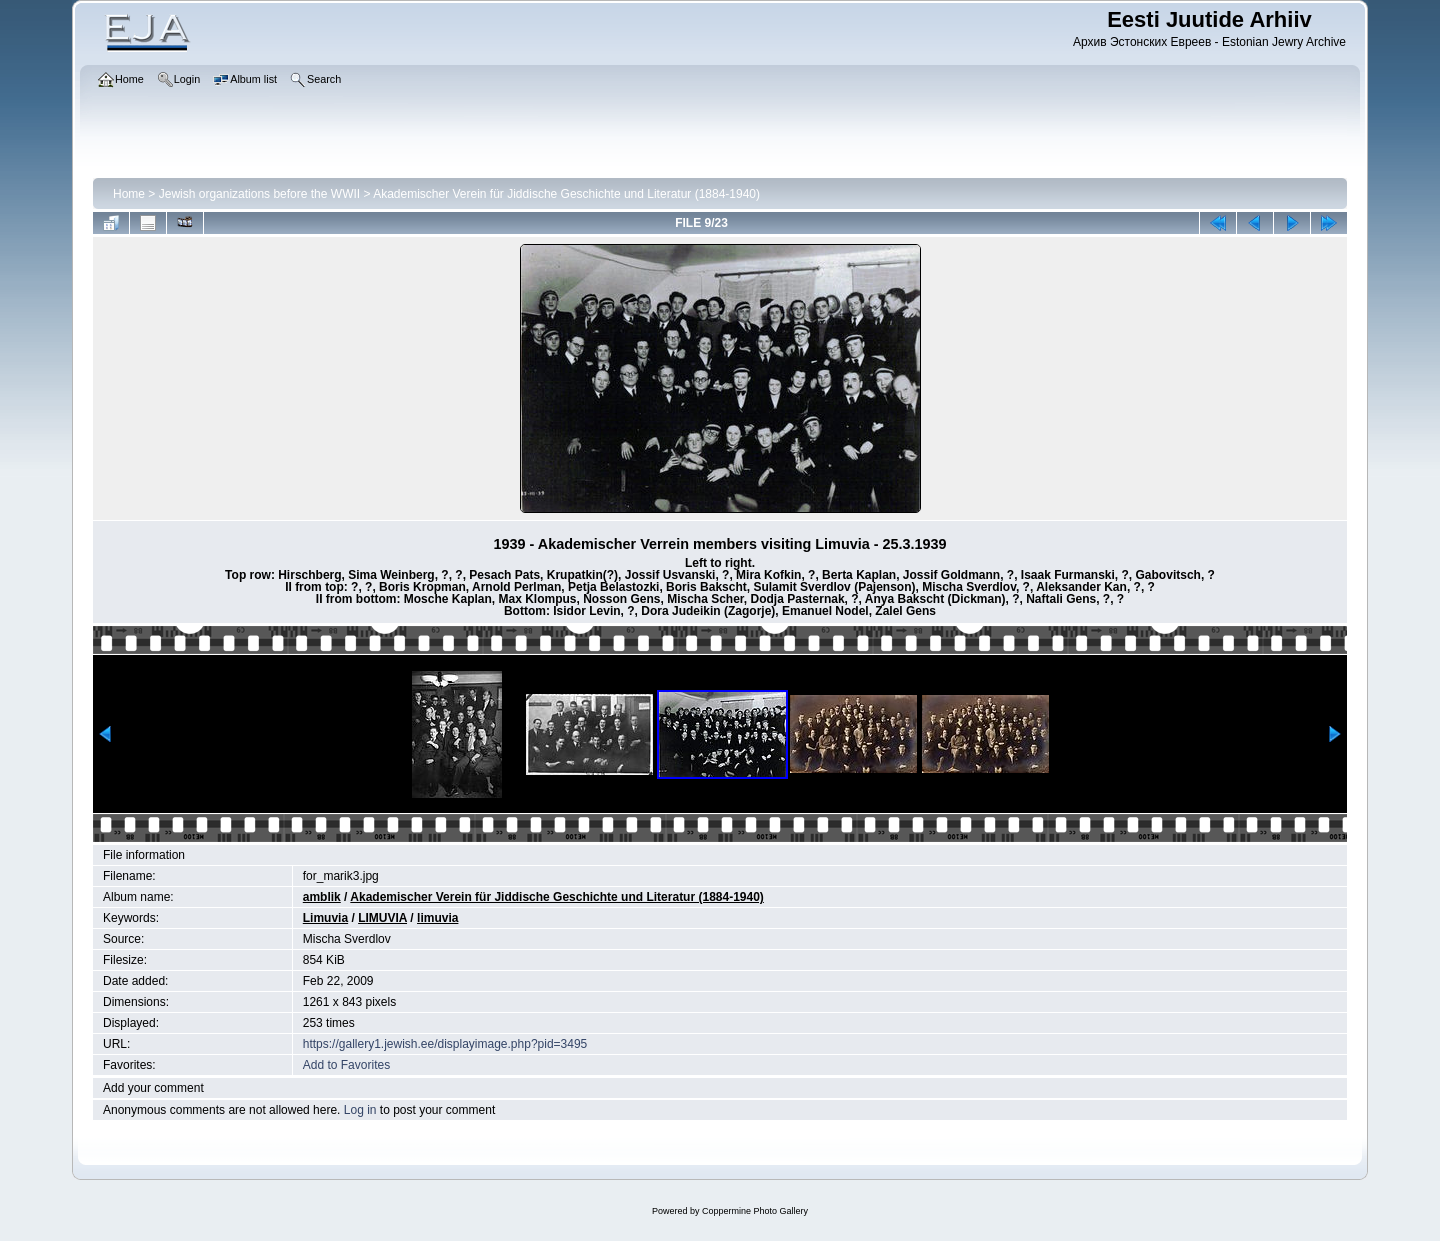  What do you see at coordinates (437, 918) in the screenshot?
I see `limuvia` at bounding box center [437, 918].